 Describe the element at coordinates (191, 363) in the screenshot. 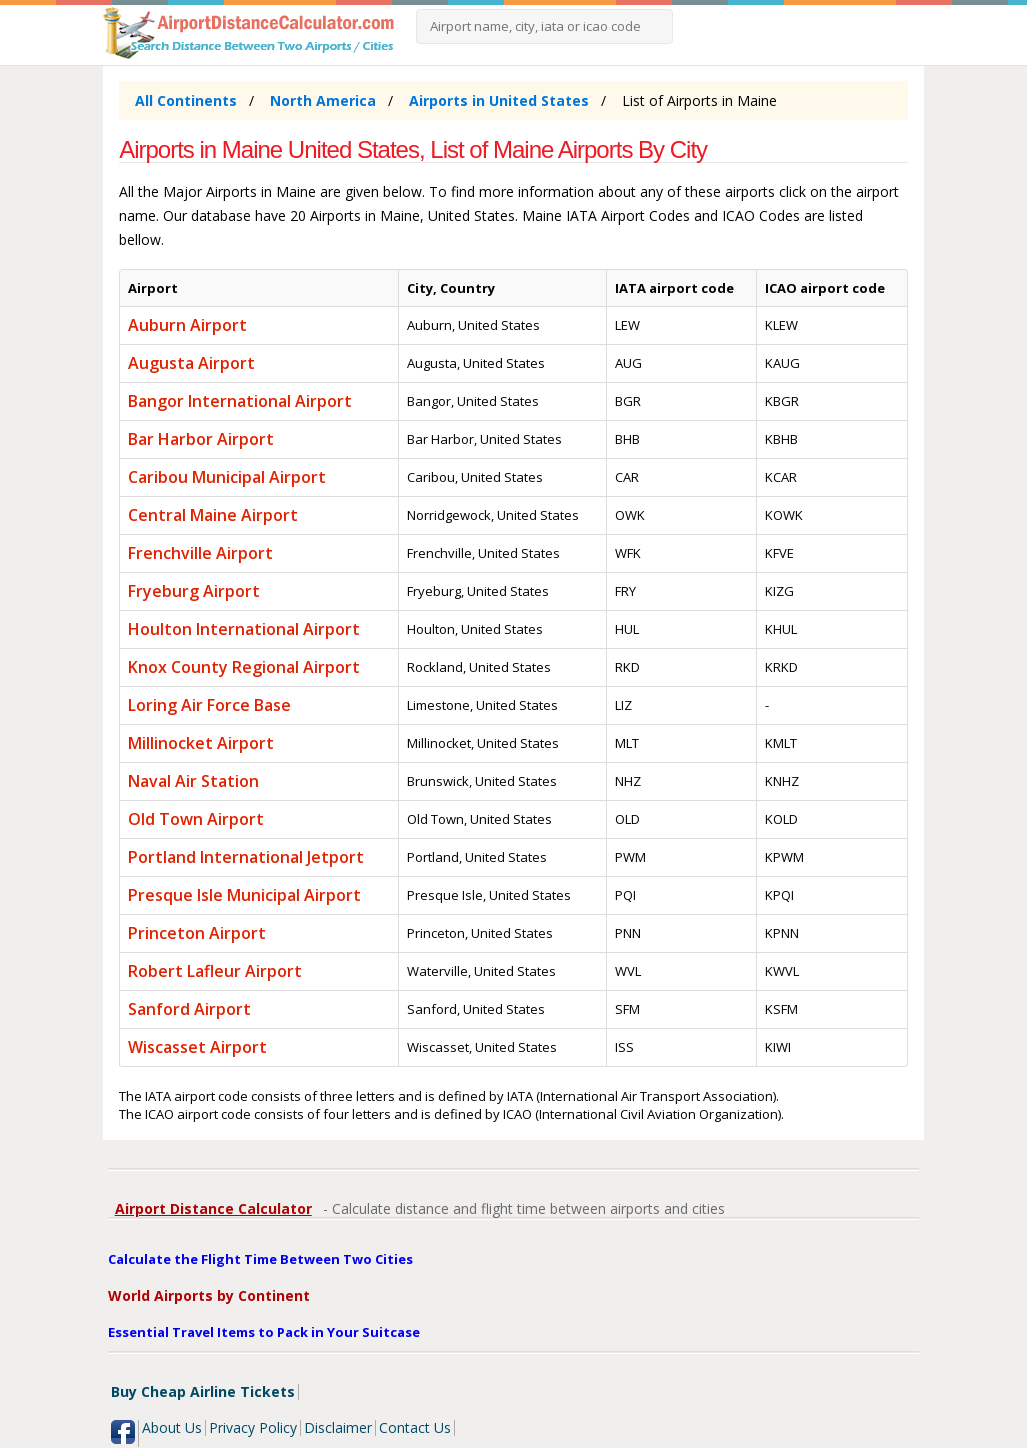

I see `Augusta Airport` at that location.